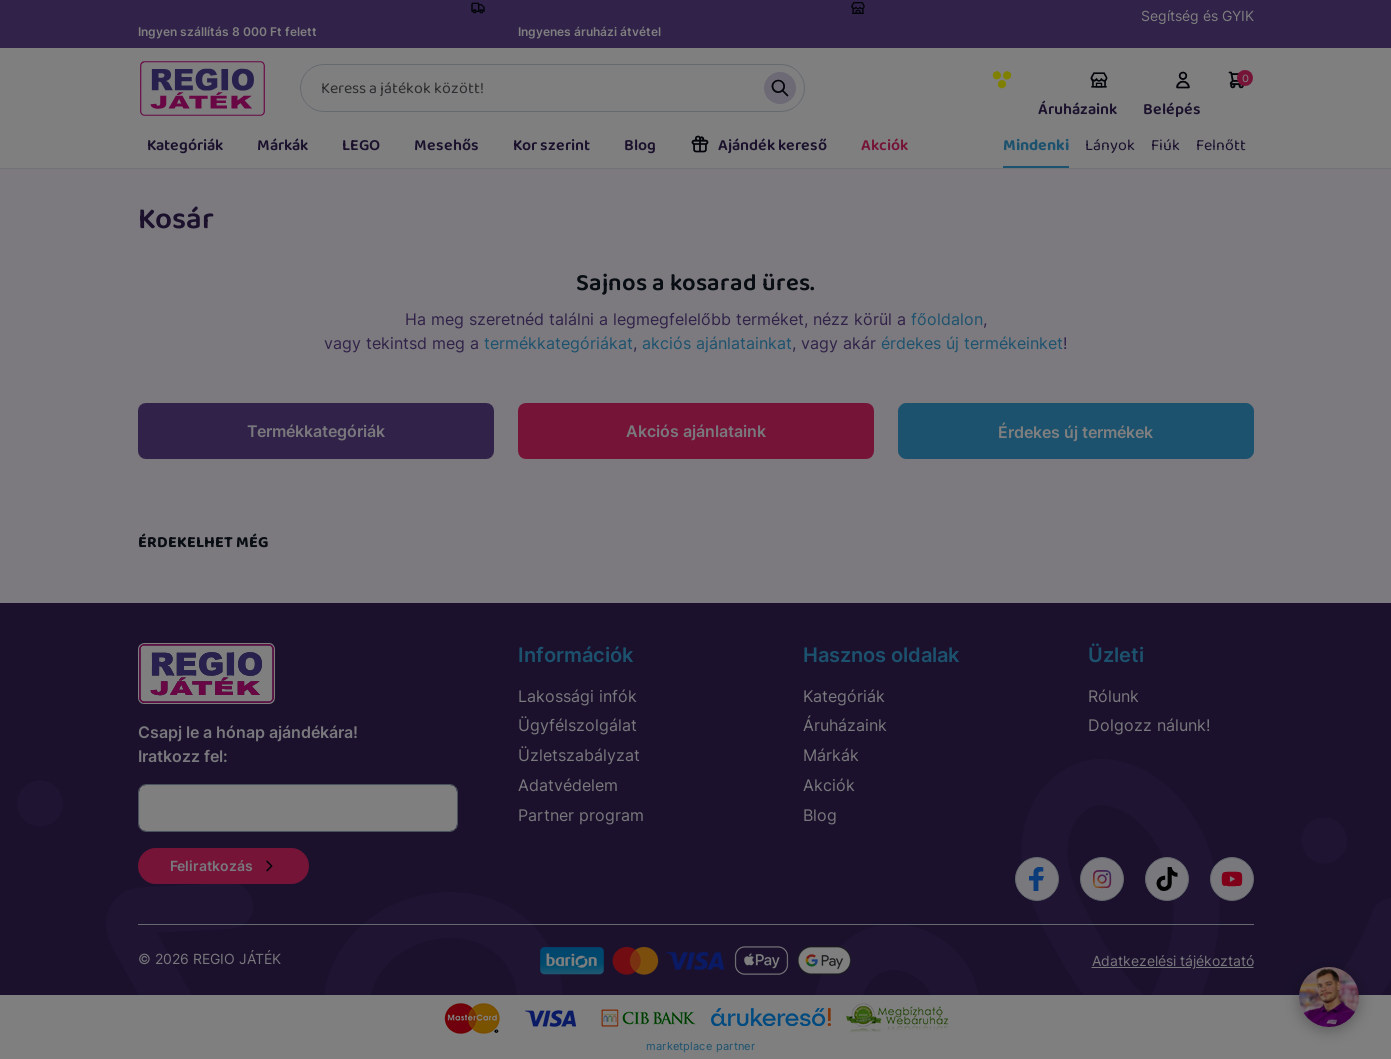  I want to click on Kor szerint, so click(551, 145).